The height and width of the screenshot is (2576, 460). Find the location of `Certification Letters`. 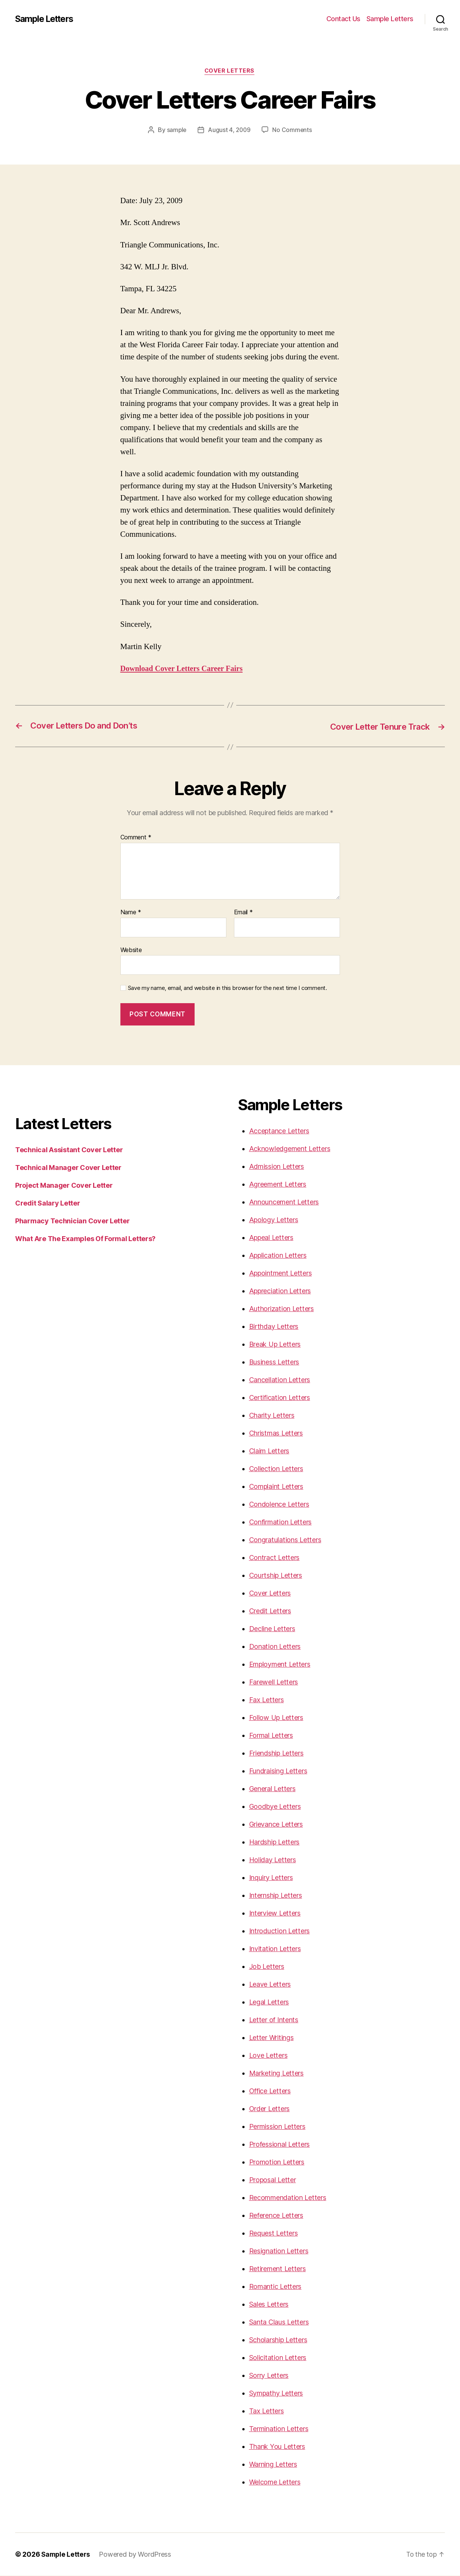

Certification Letters is located at coordinates (279, 1398).